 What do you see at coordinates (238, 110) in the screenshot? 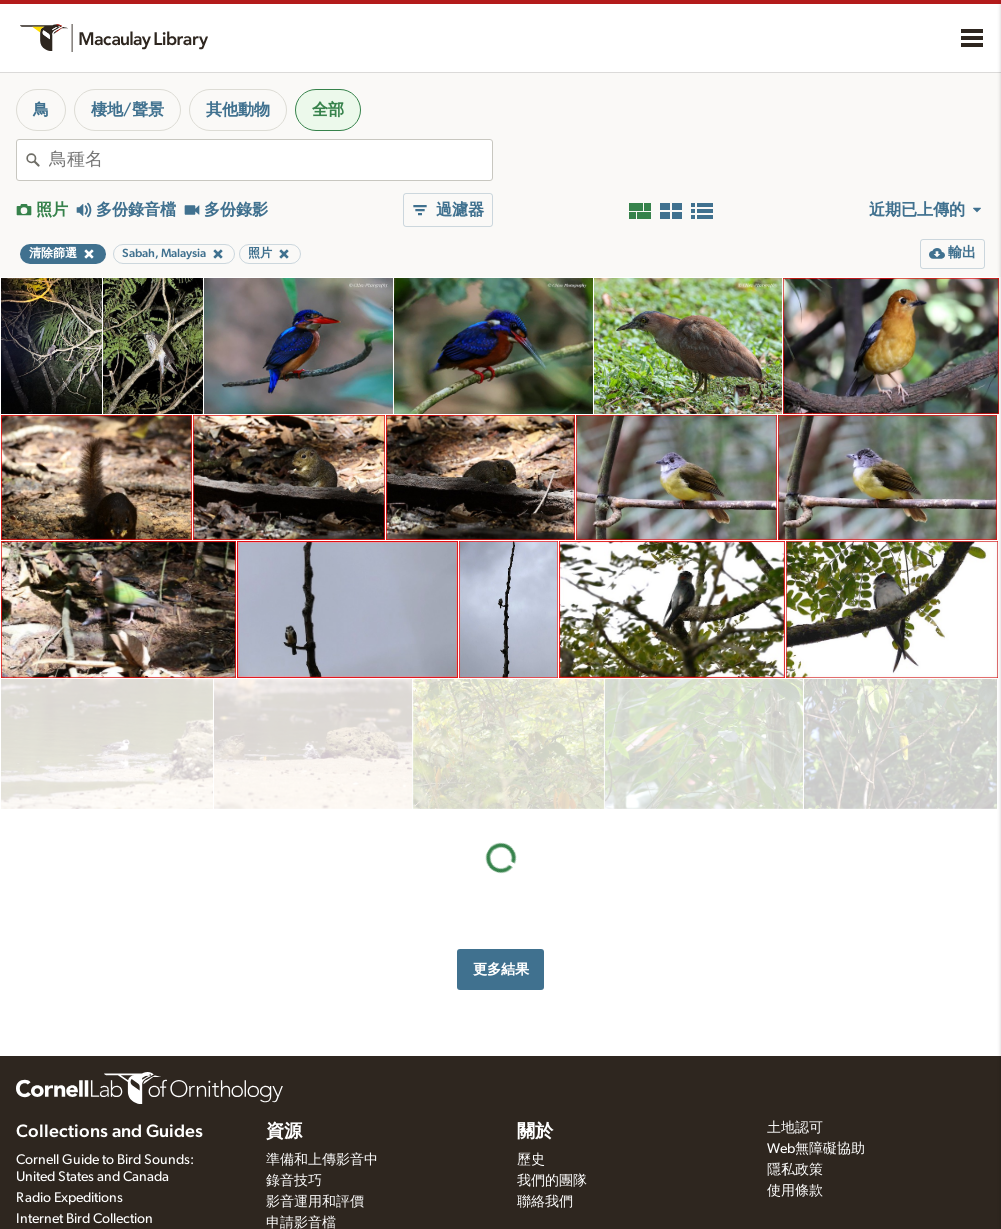
I see `其他動物` at bounding box center [238, 110].